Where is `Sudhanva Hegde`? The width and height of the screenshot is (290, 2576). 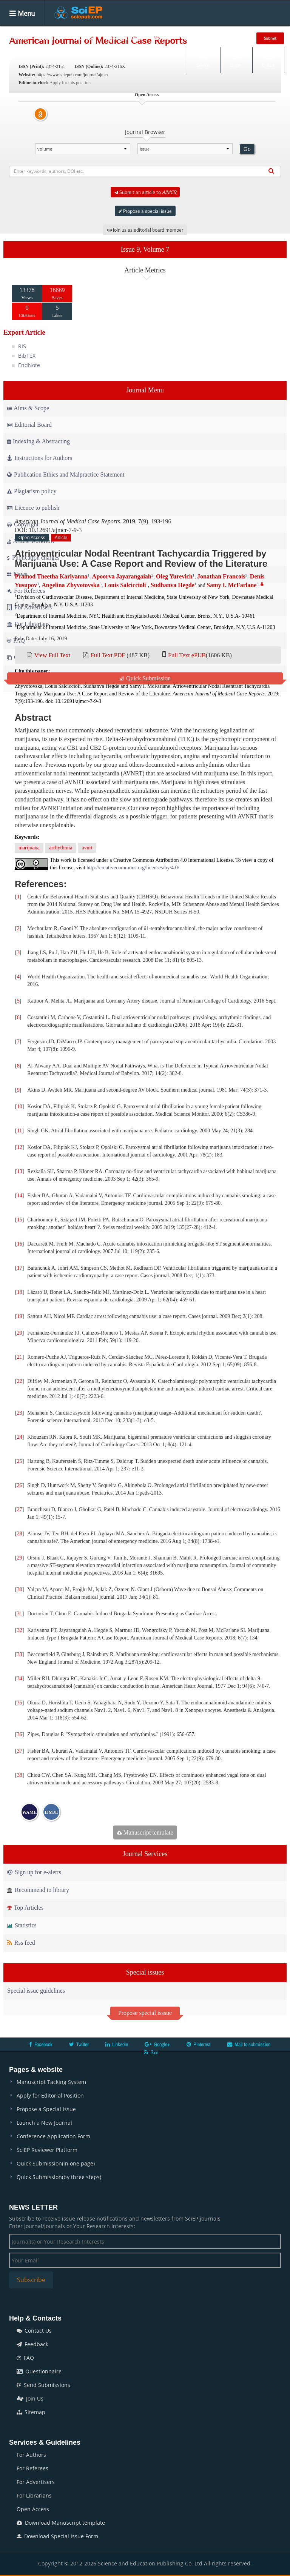 Sudhanva Hegde is located at coordinates (172, 585).